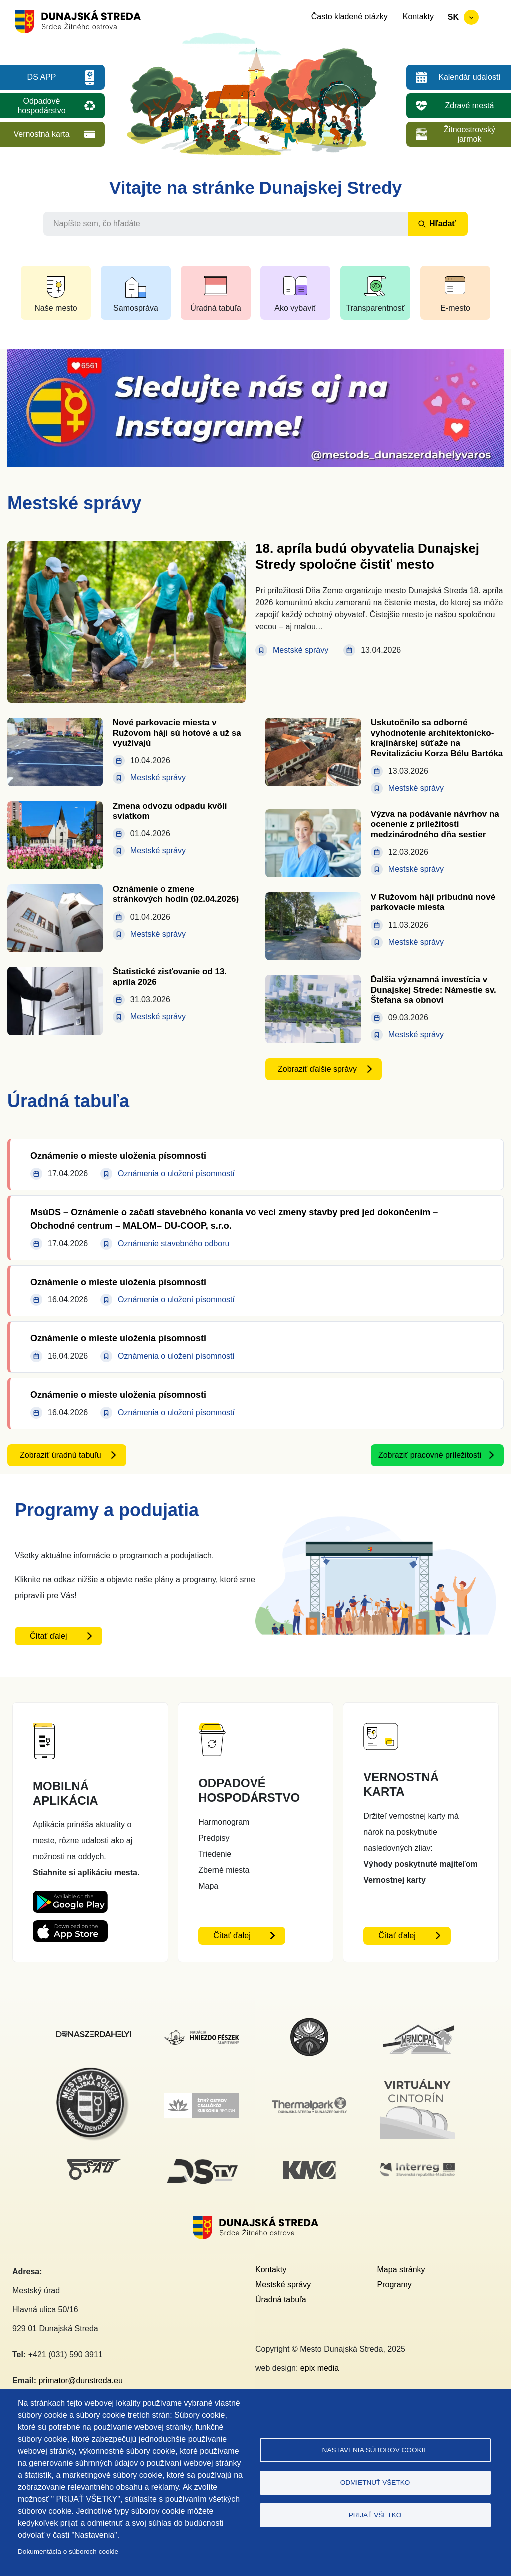  What do you see at coordinates (309, 2103) in the screenshot?
I see `[Thermalpark]` at bounding box center [309, 2103].